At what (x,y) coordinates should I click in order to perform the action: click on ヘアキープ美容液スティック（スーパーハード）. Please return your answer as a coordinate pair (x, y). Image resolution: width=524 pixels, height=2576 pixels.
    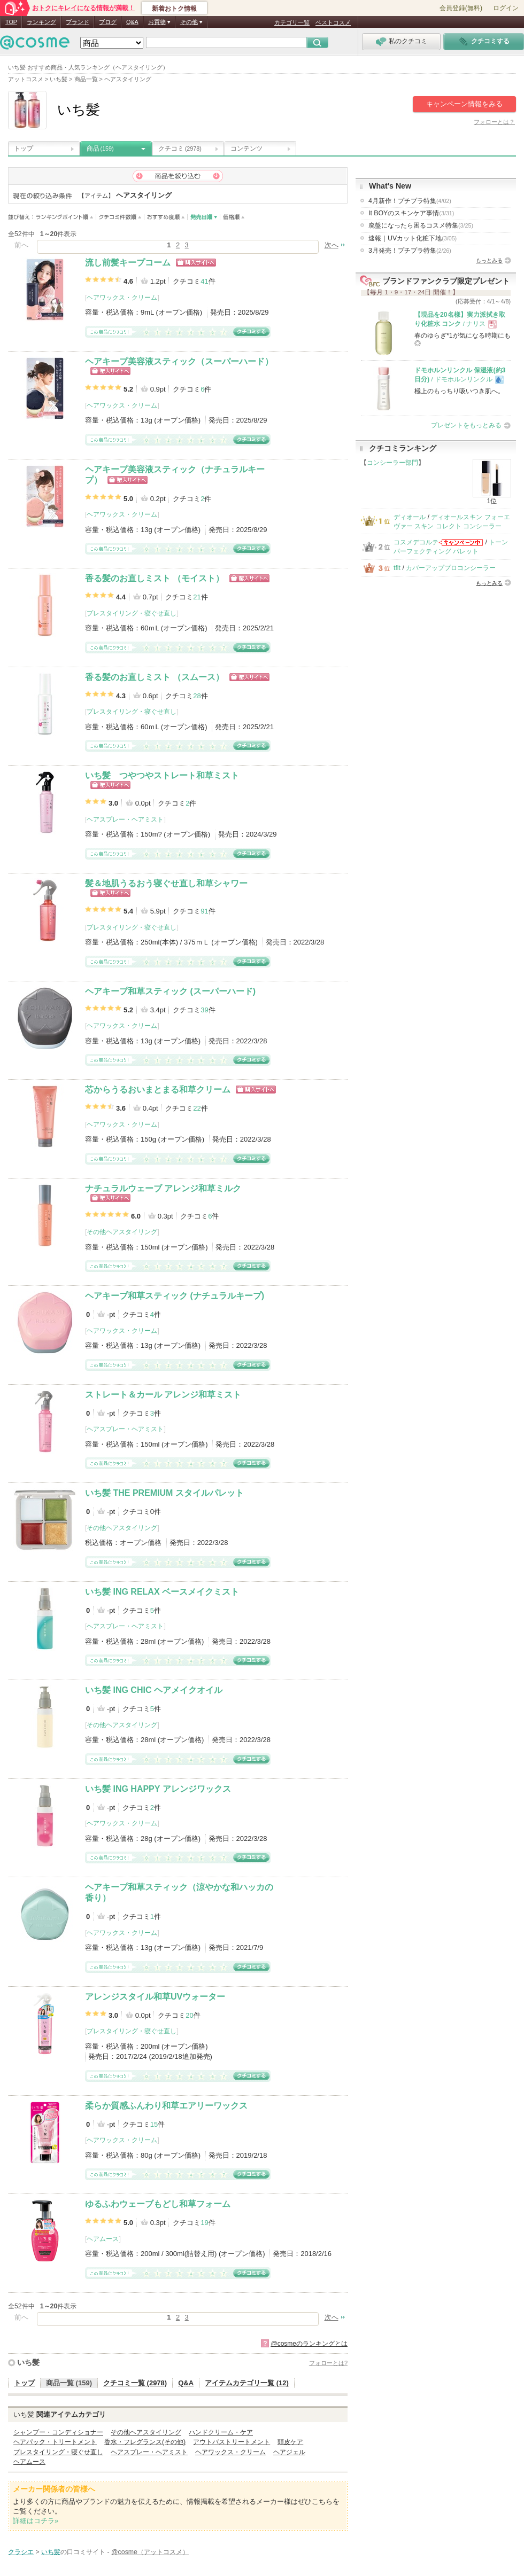
    Looking at the image, I should click on (179, 361).